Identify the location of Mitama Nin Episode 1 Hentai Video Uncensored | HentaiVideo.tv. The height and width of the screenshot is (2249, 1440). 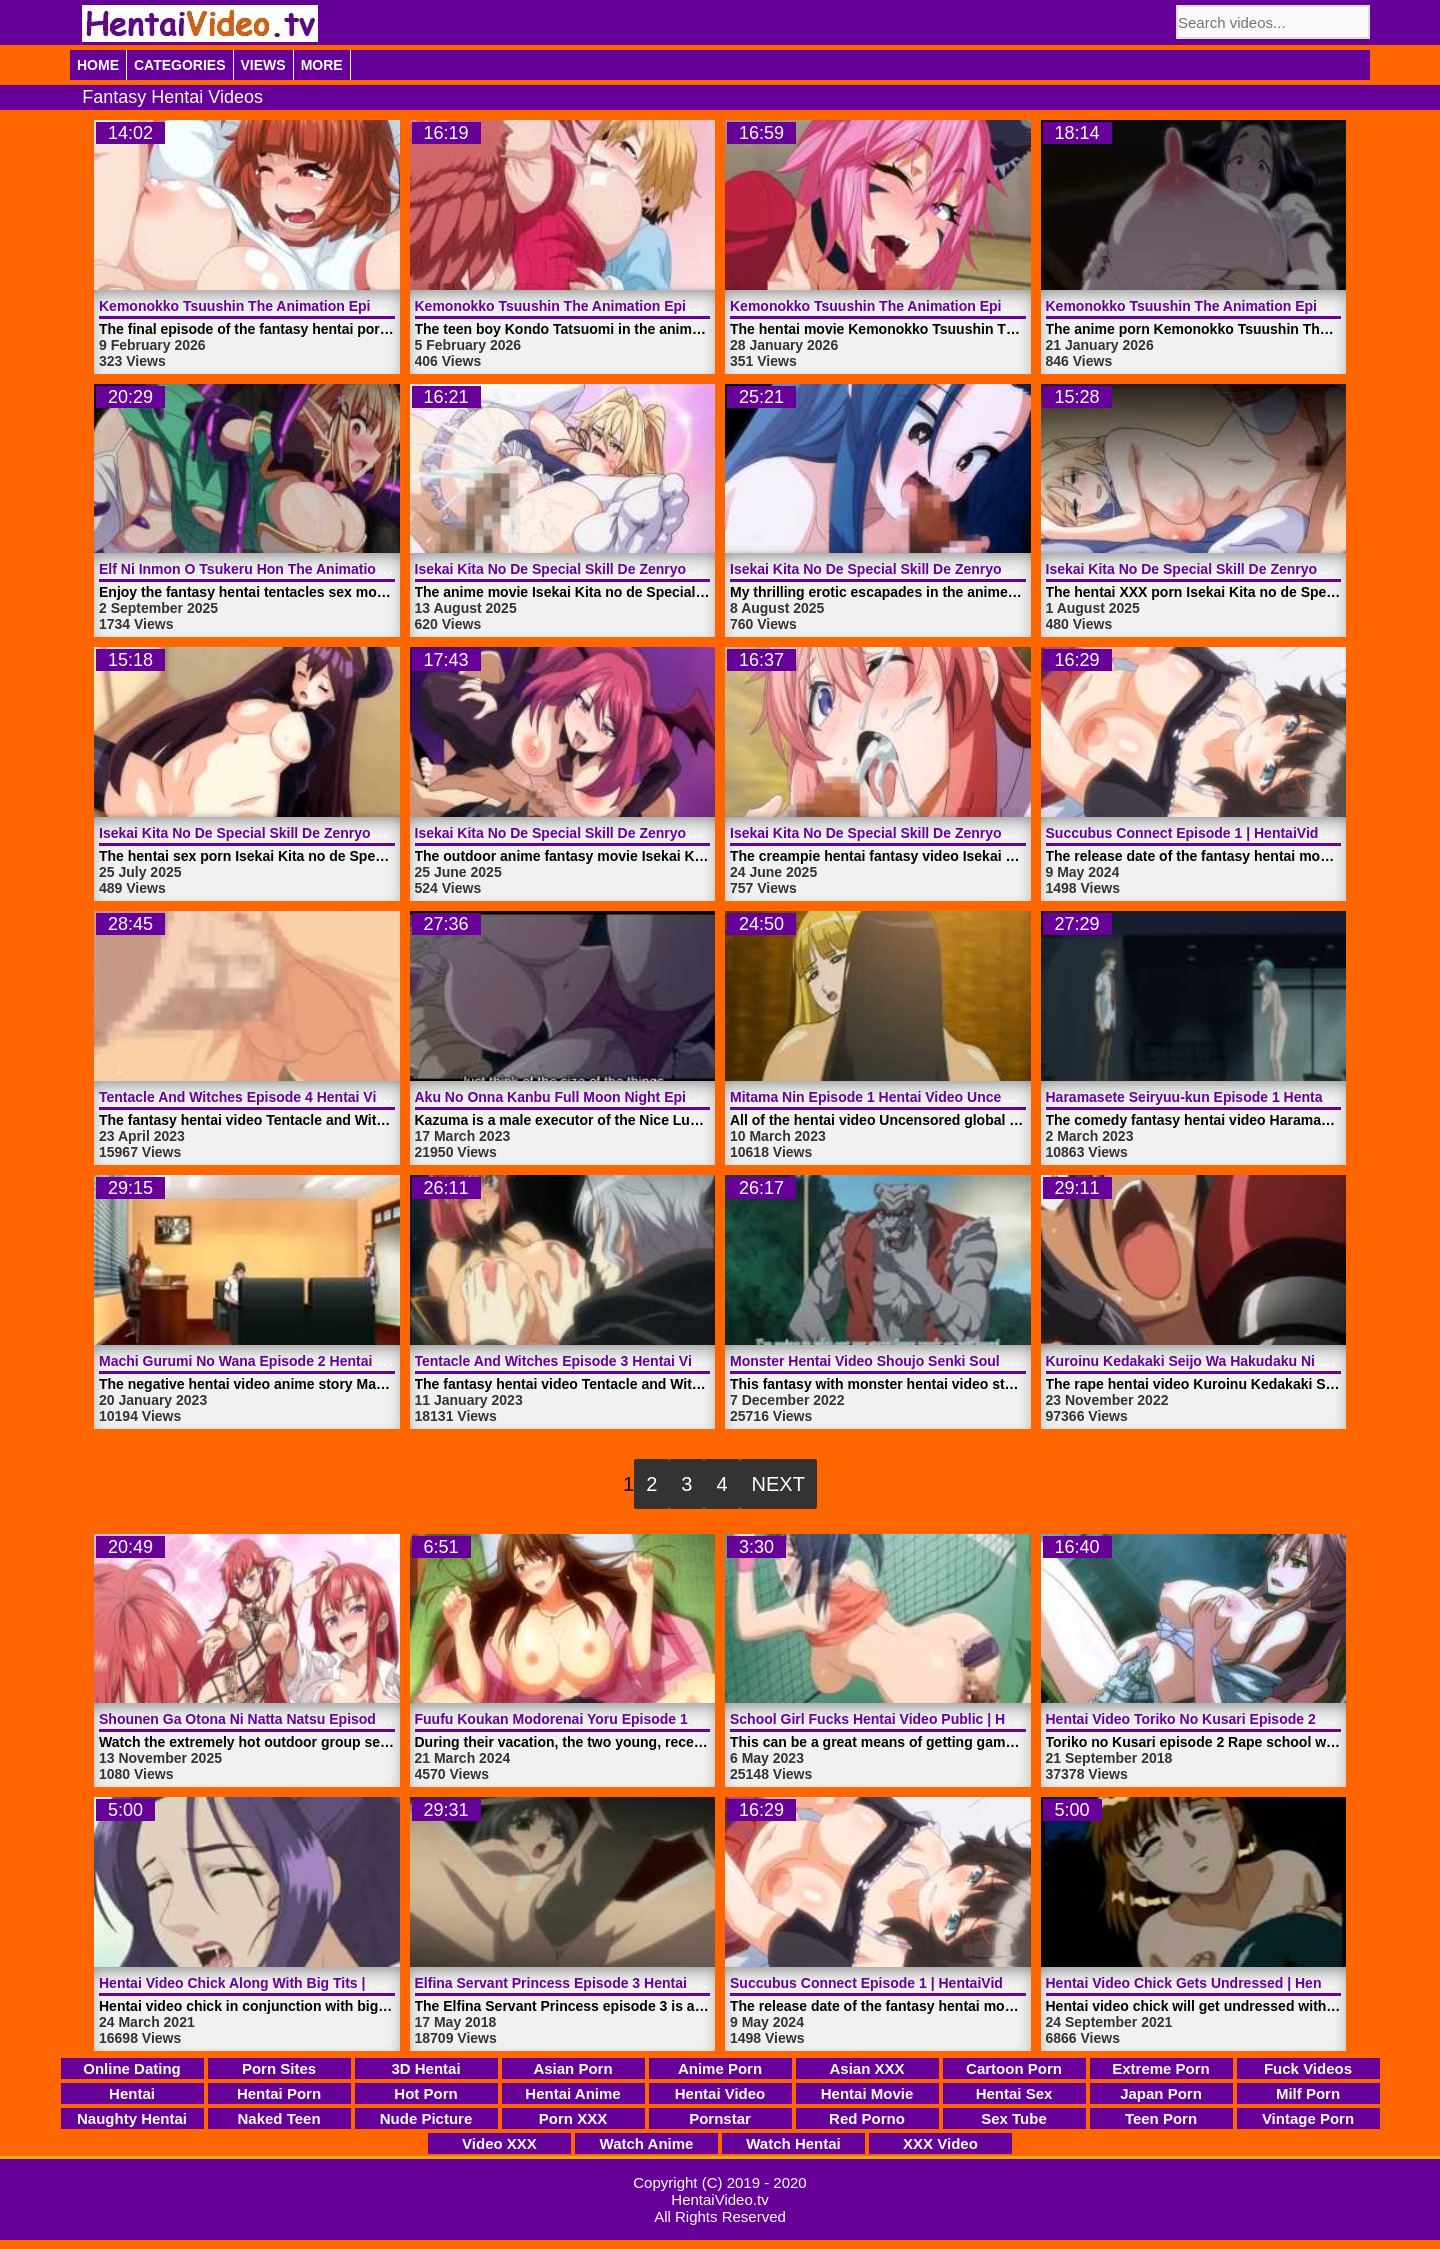
(943, 1097).